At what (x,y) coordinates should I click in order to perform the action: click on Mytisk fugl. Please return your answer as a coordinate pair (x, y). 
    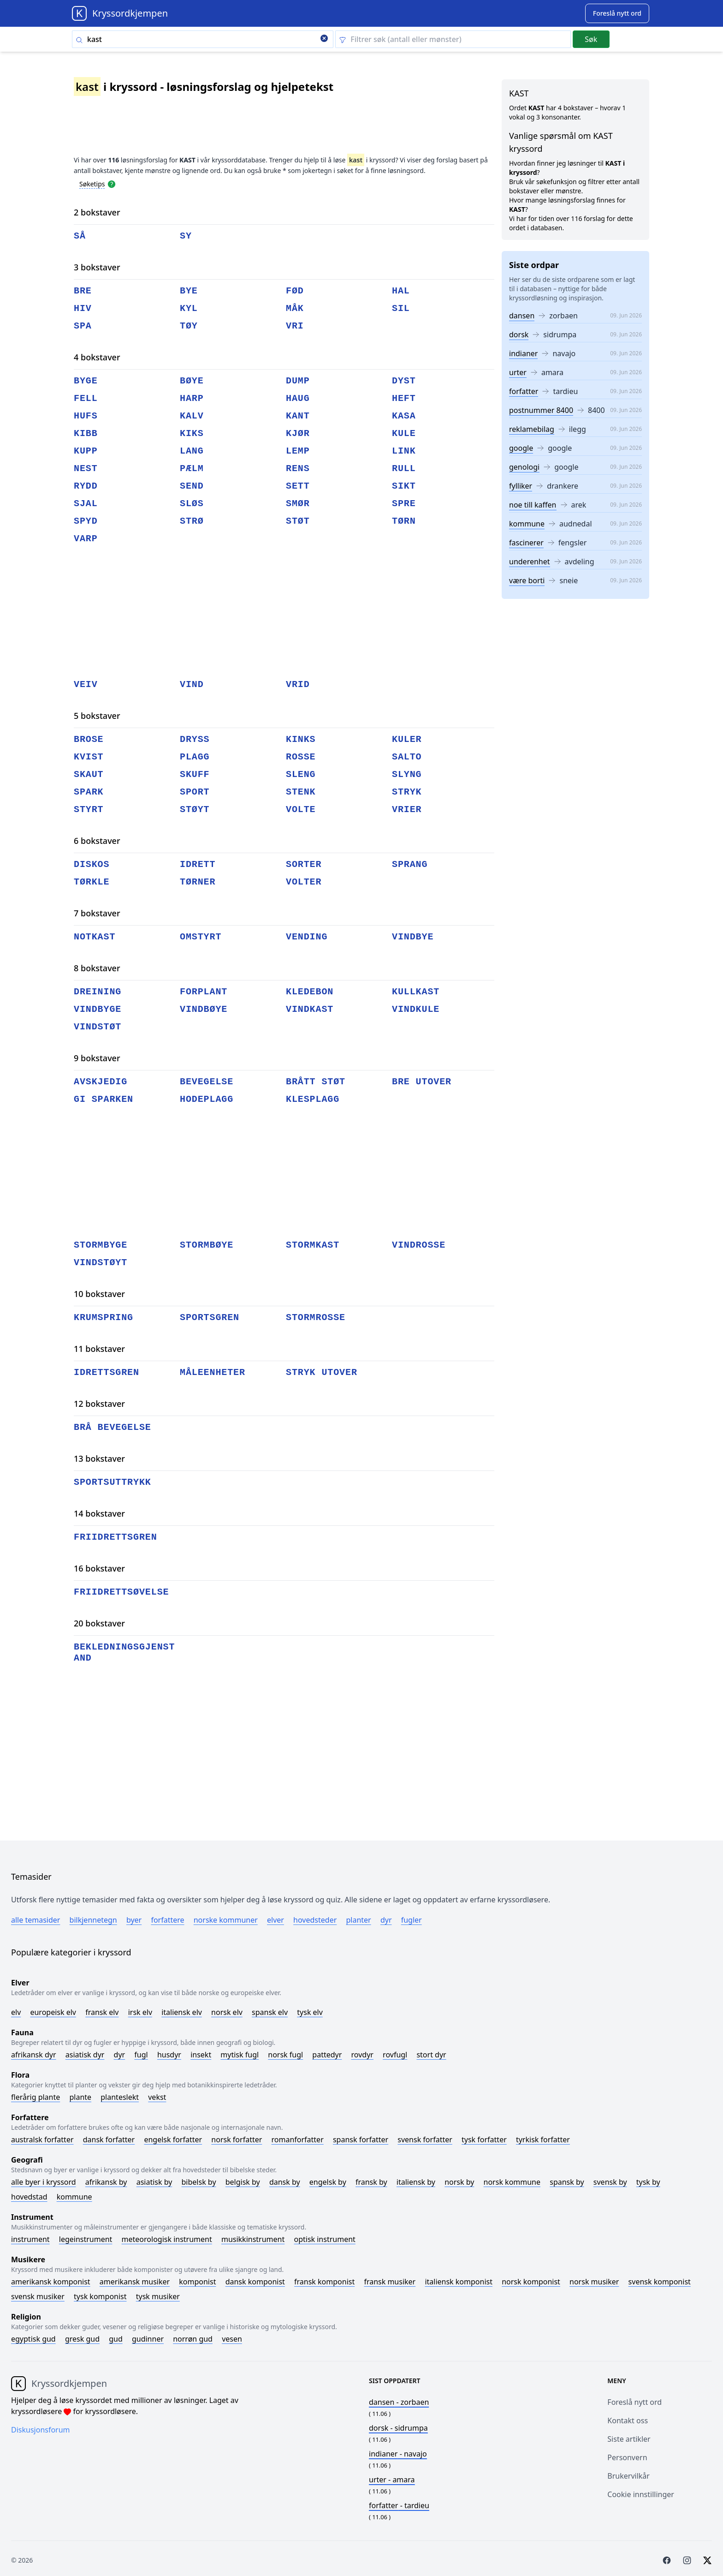
    Looking at the image, I should click on (239, 2055).